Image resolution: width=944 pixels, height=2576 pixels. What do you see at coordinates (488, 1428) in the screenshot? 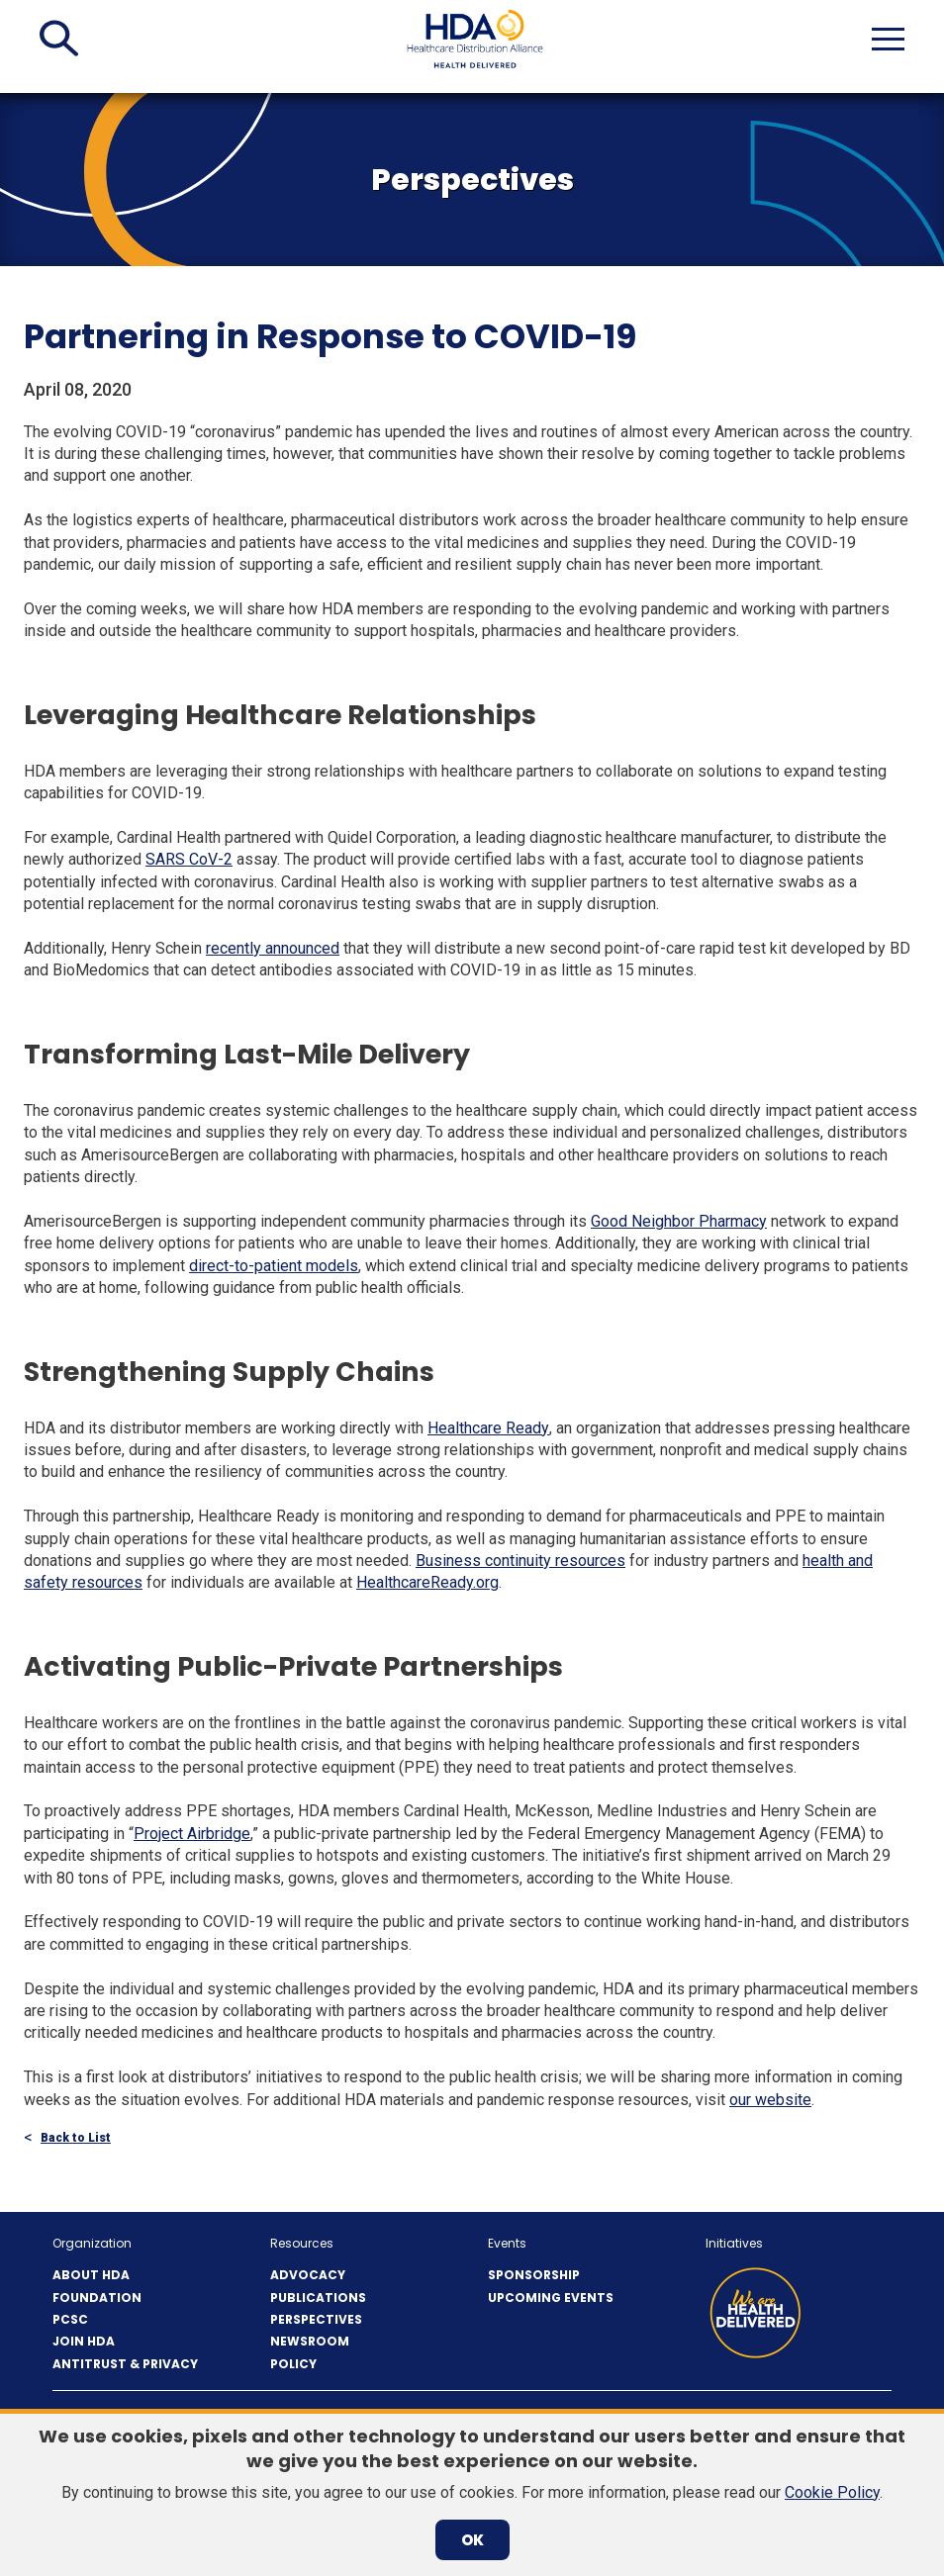
I see `Healthcare Ready` at bounding box center [488, 1428].